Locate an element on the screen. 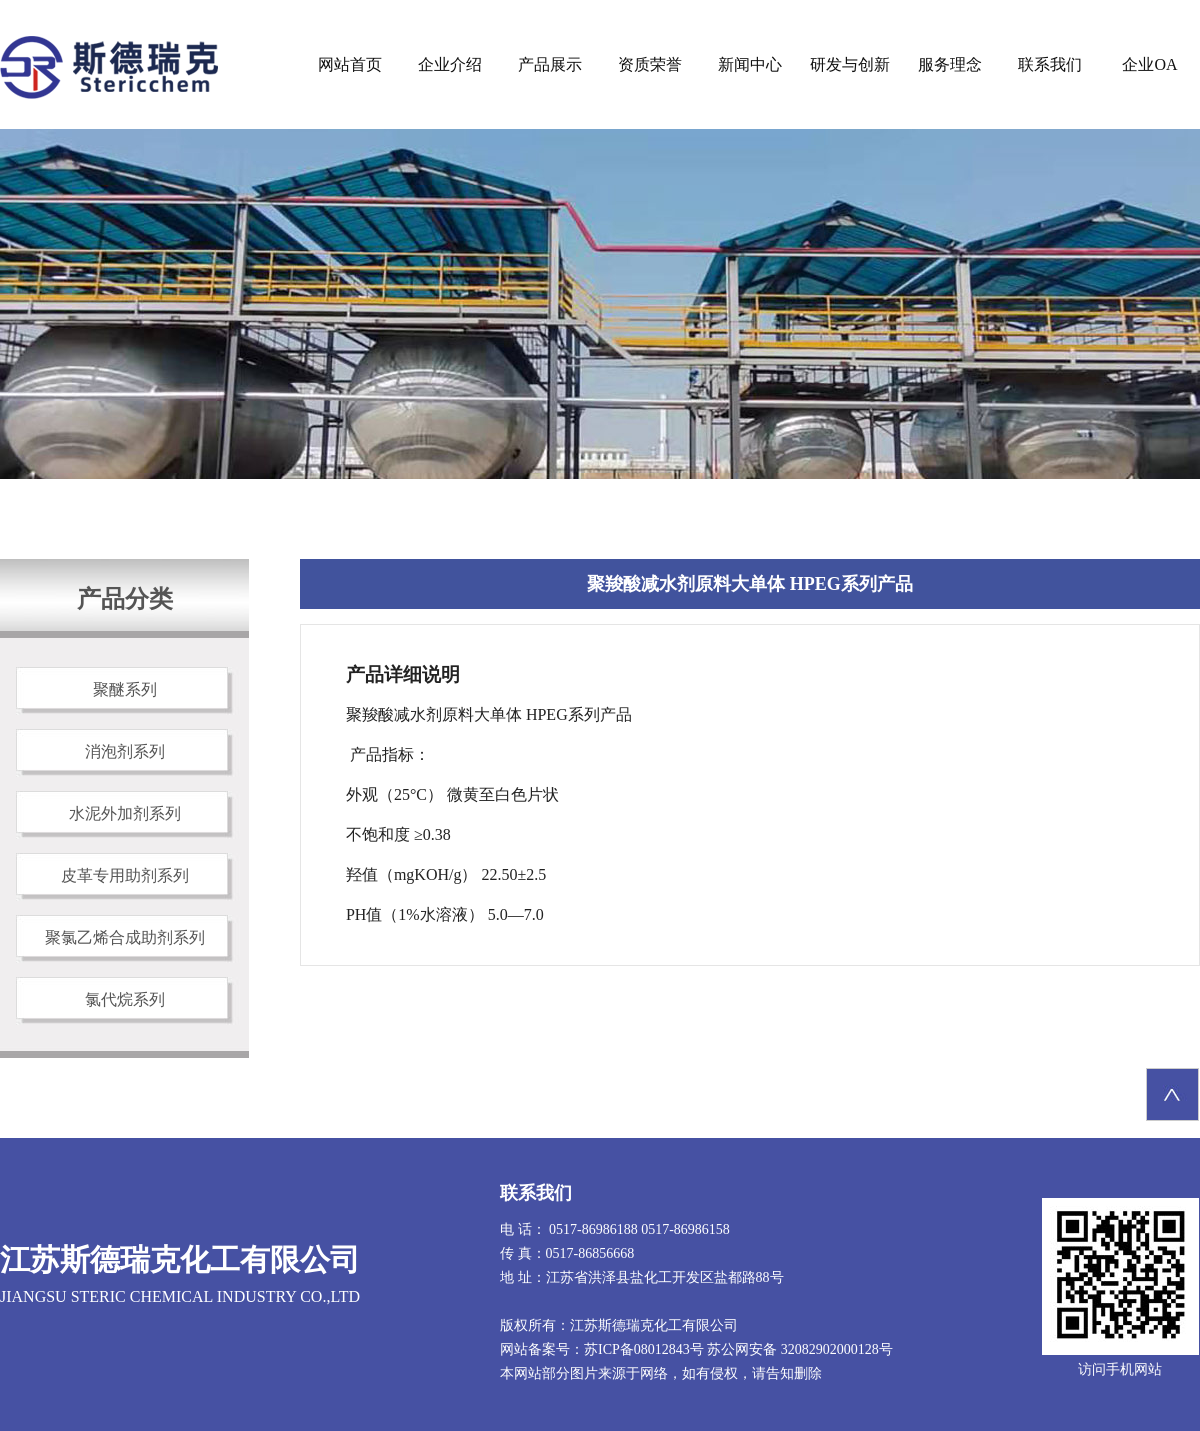 This screenshot has height=1431, width=1200. 企业介绍 is located at coordinates (450, 64).